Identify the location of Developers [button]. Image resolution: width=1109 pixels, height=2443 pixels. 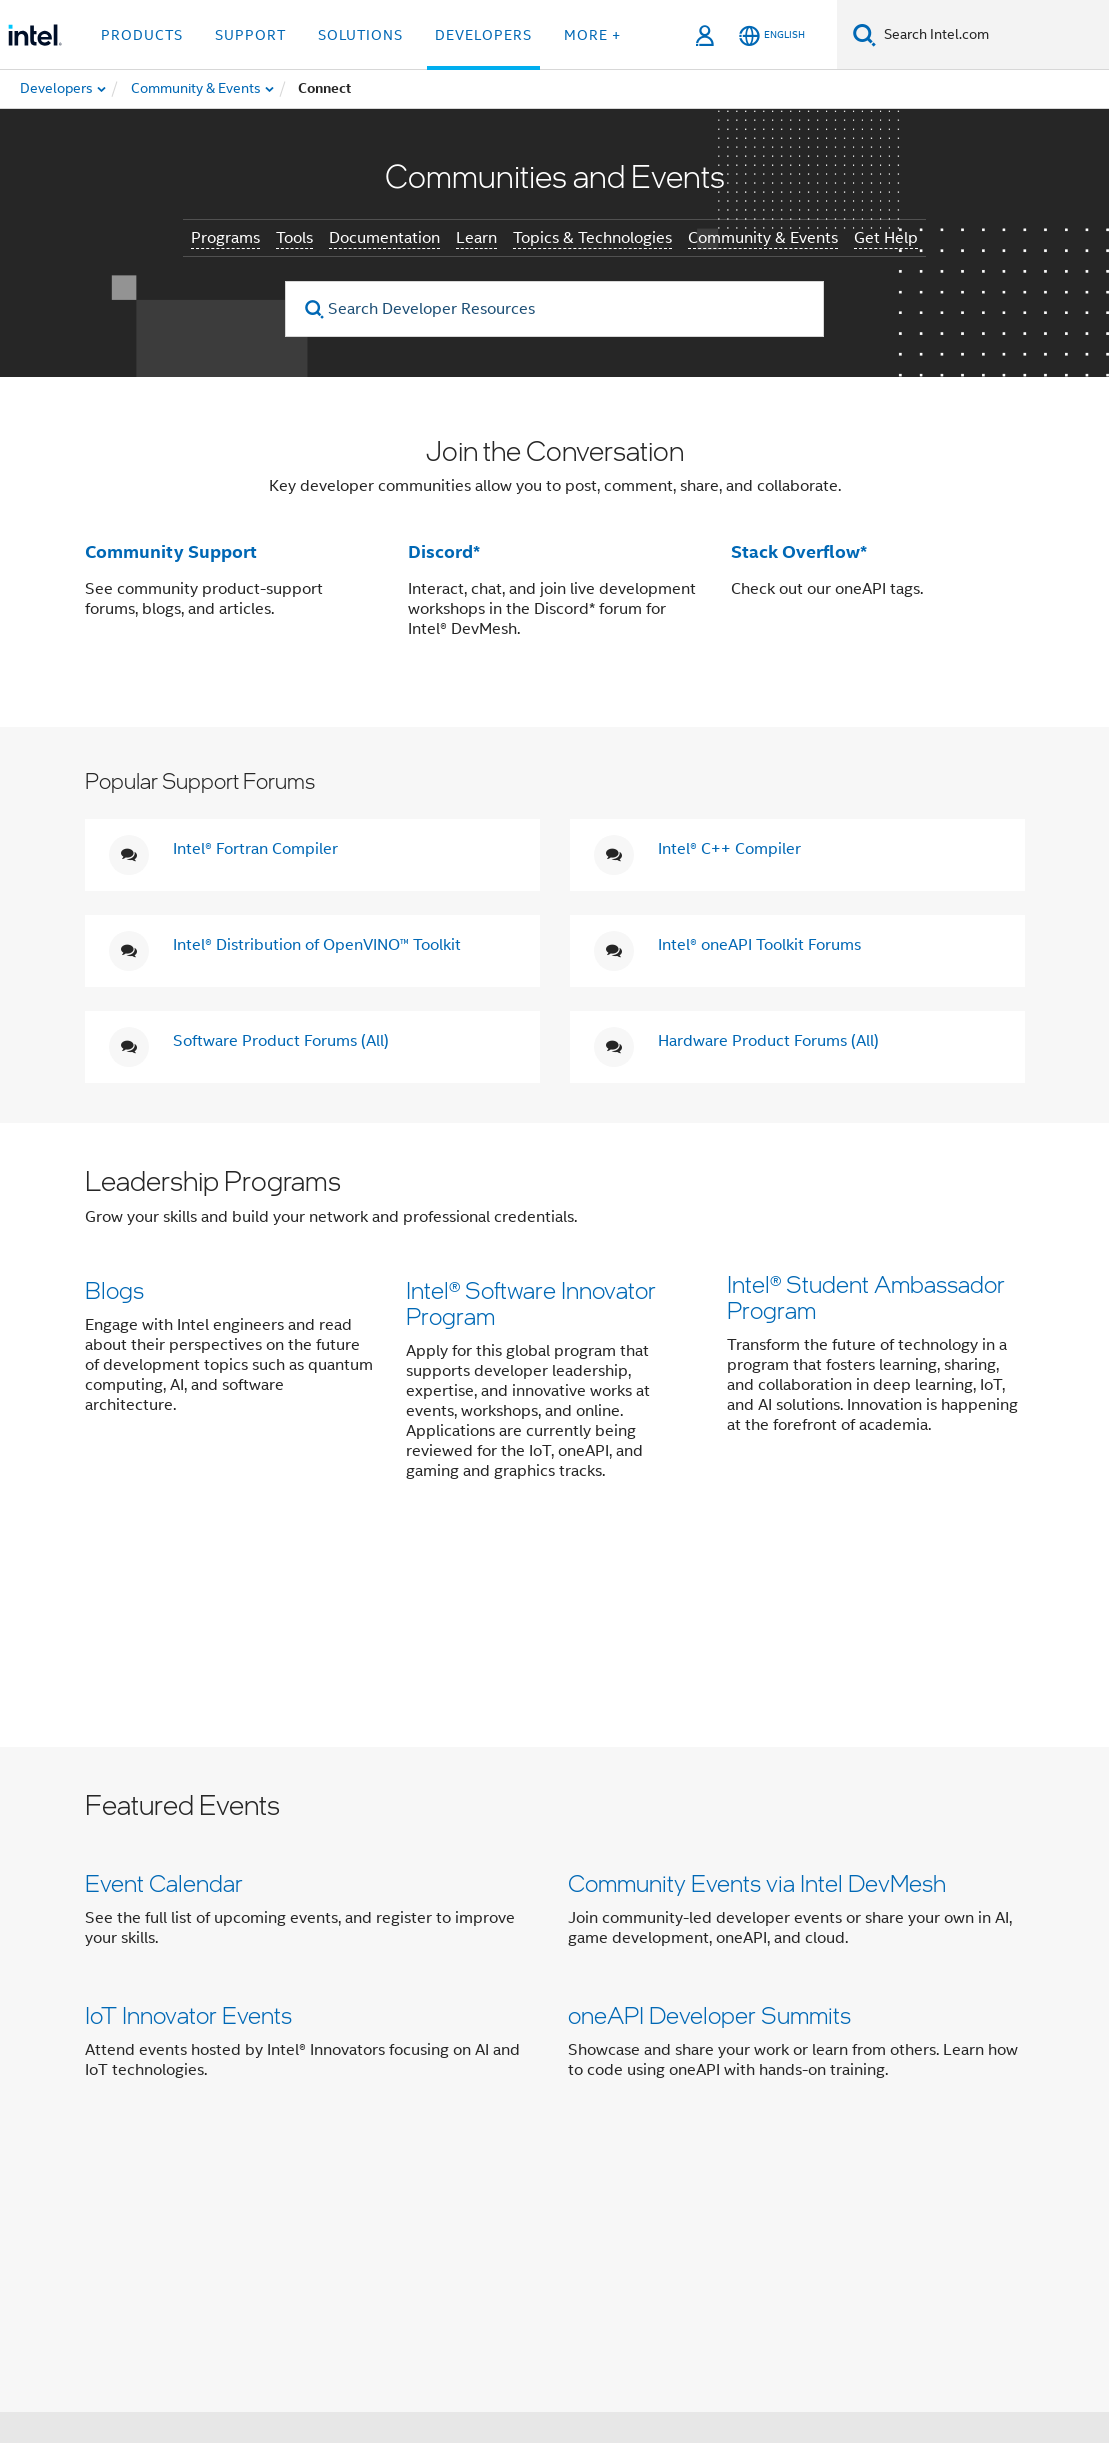
(483, 35).